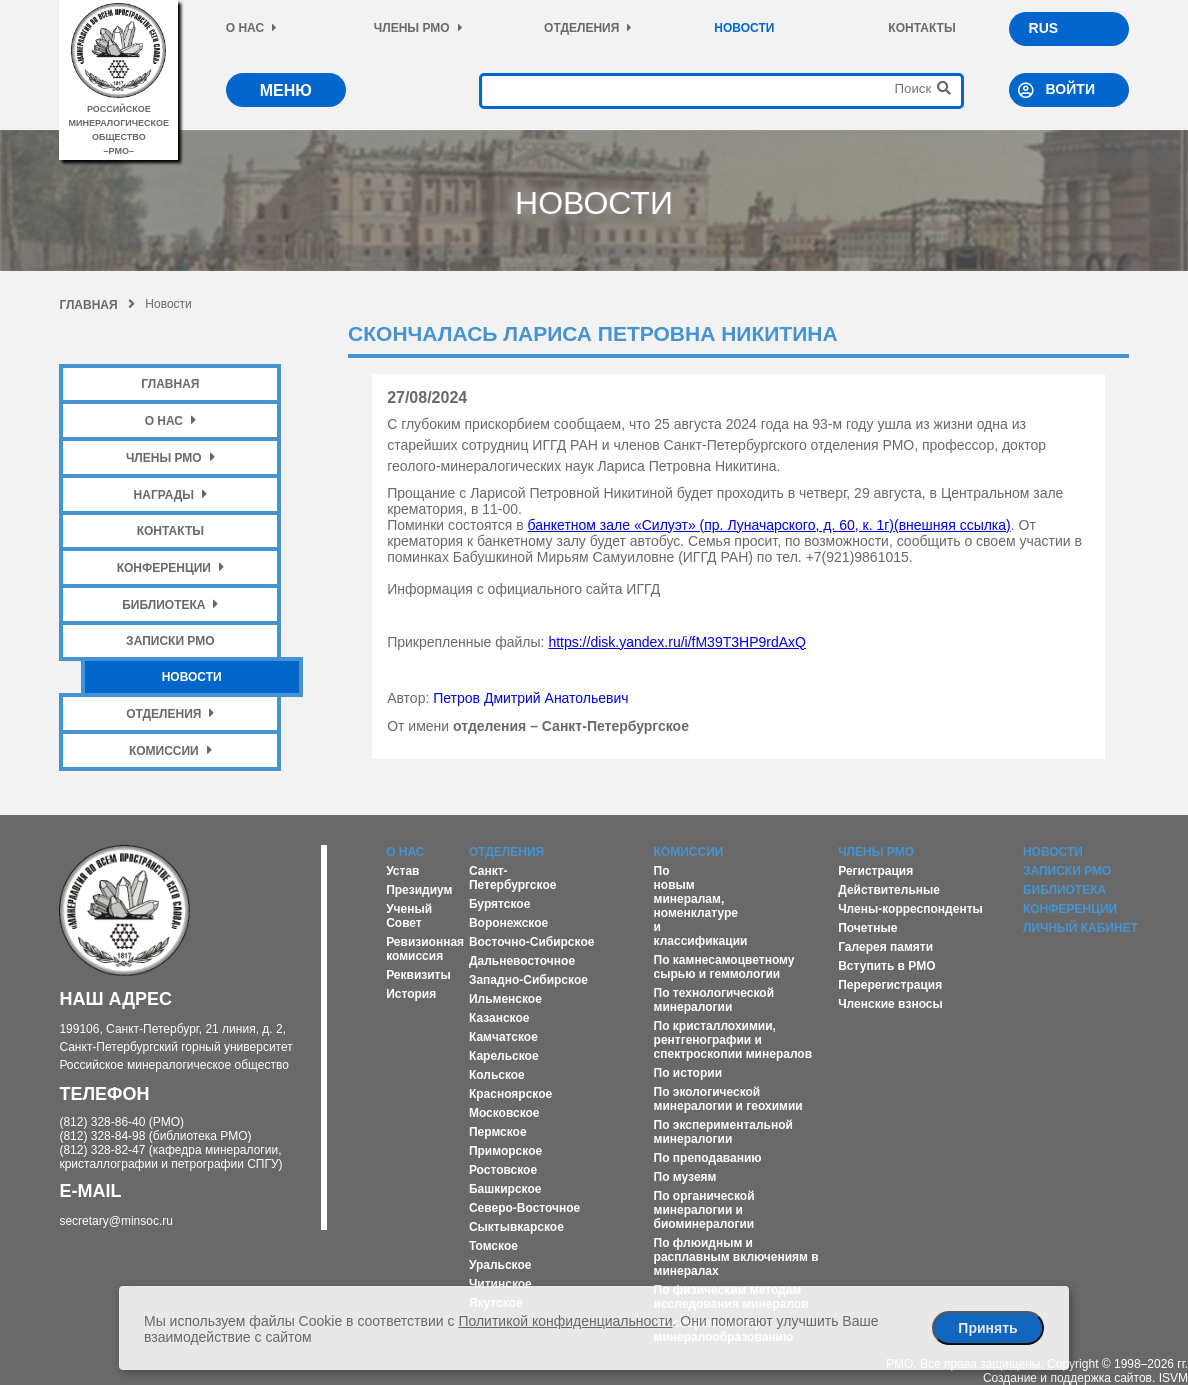 The height and width of the screenshot is (1385, 1188). What do you see at coordinates (987, 1328) in the screenshot?
I see `Принять` at bounding box center [987, 1328].